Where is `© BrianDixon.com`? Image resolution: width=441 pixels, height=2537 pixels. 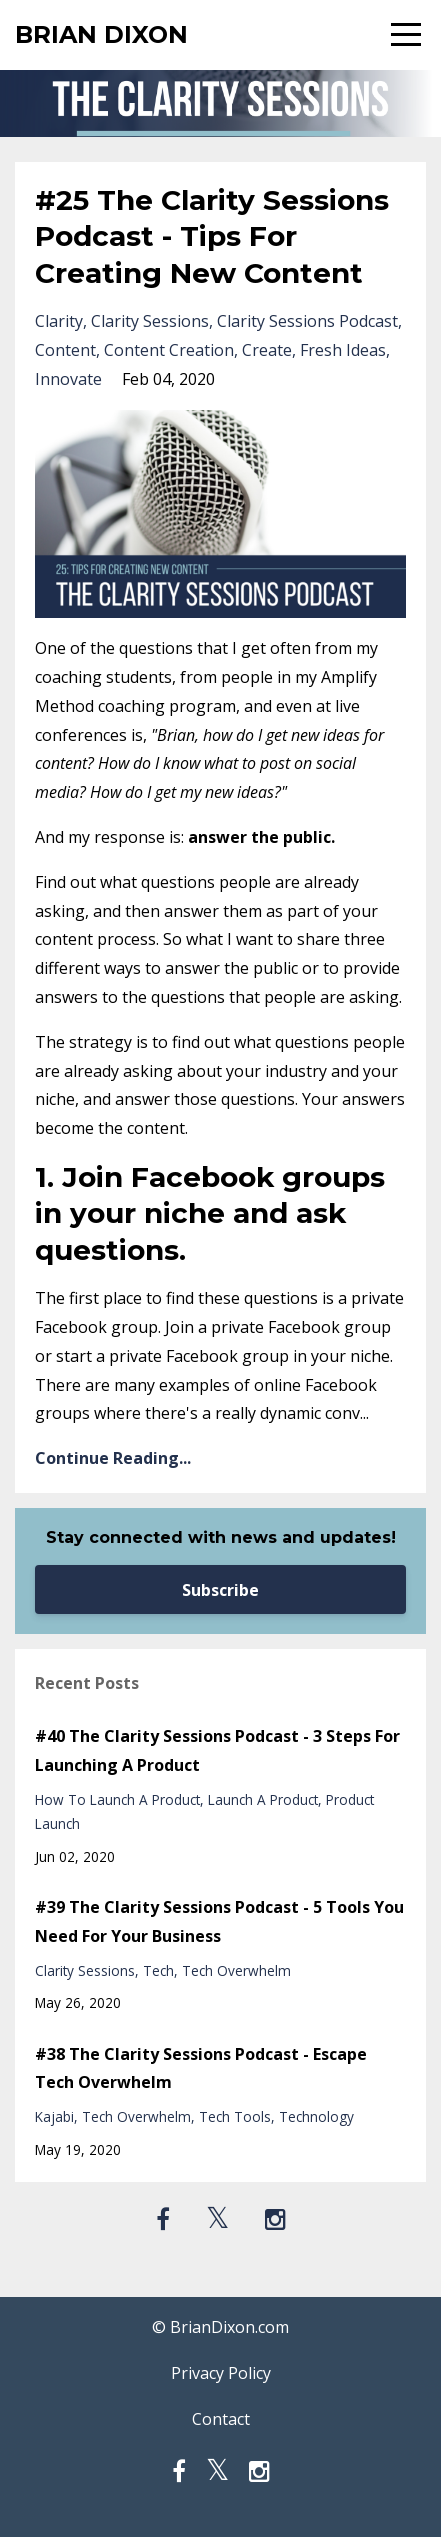 © BrianDixon.com is located at coordinates (220, 2327).